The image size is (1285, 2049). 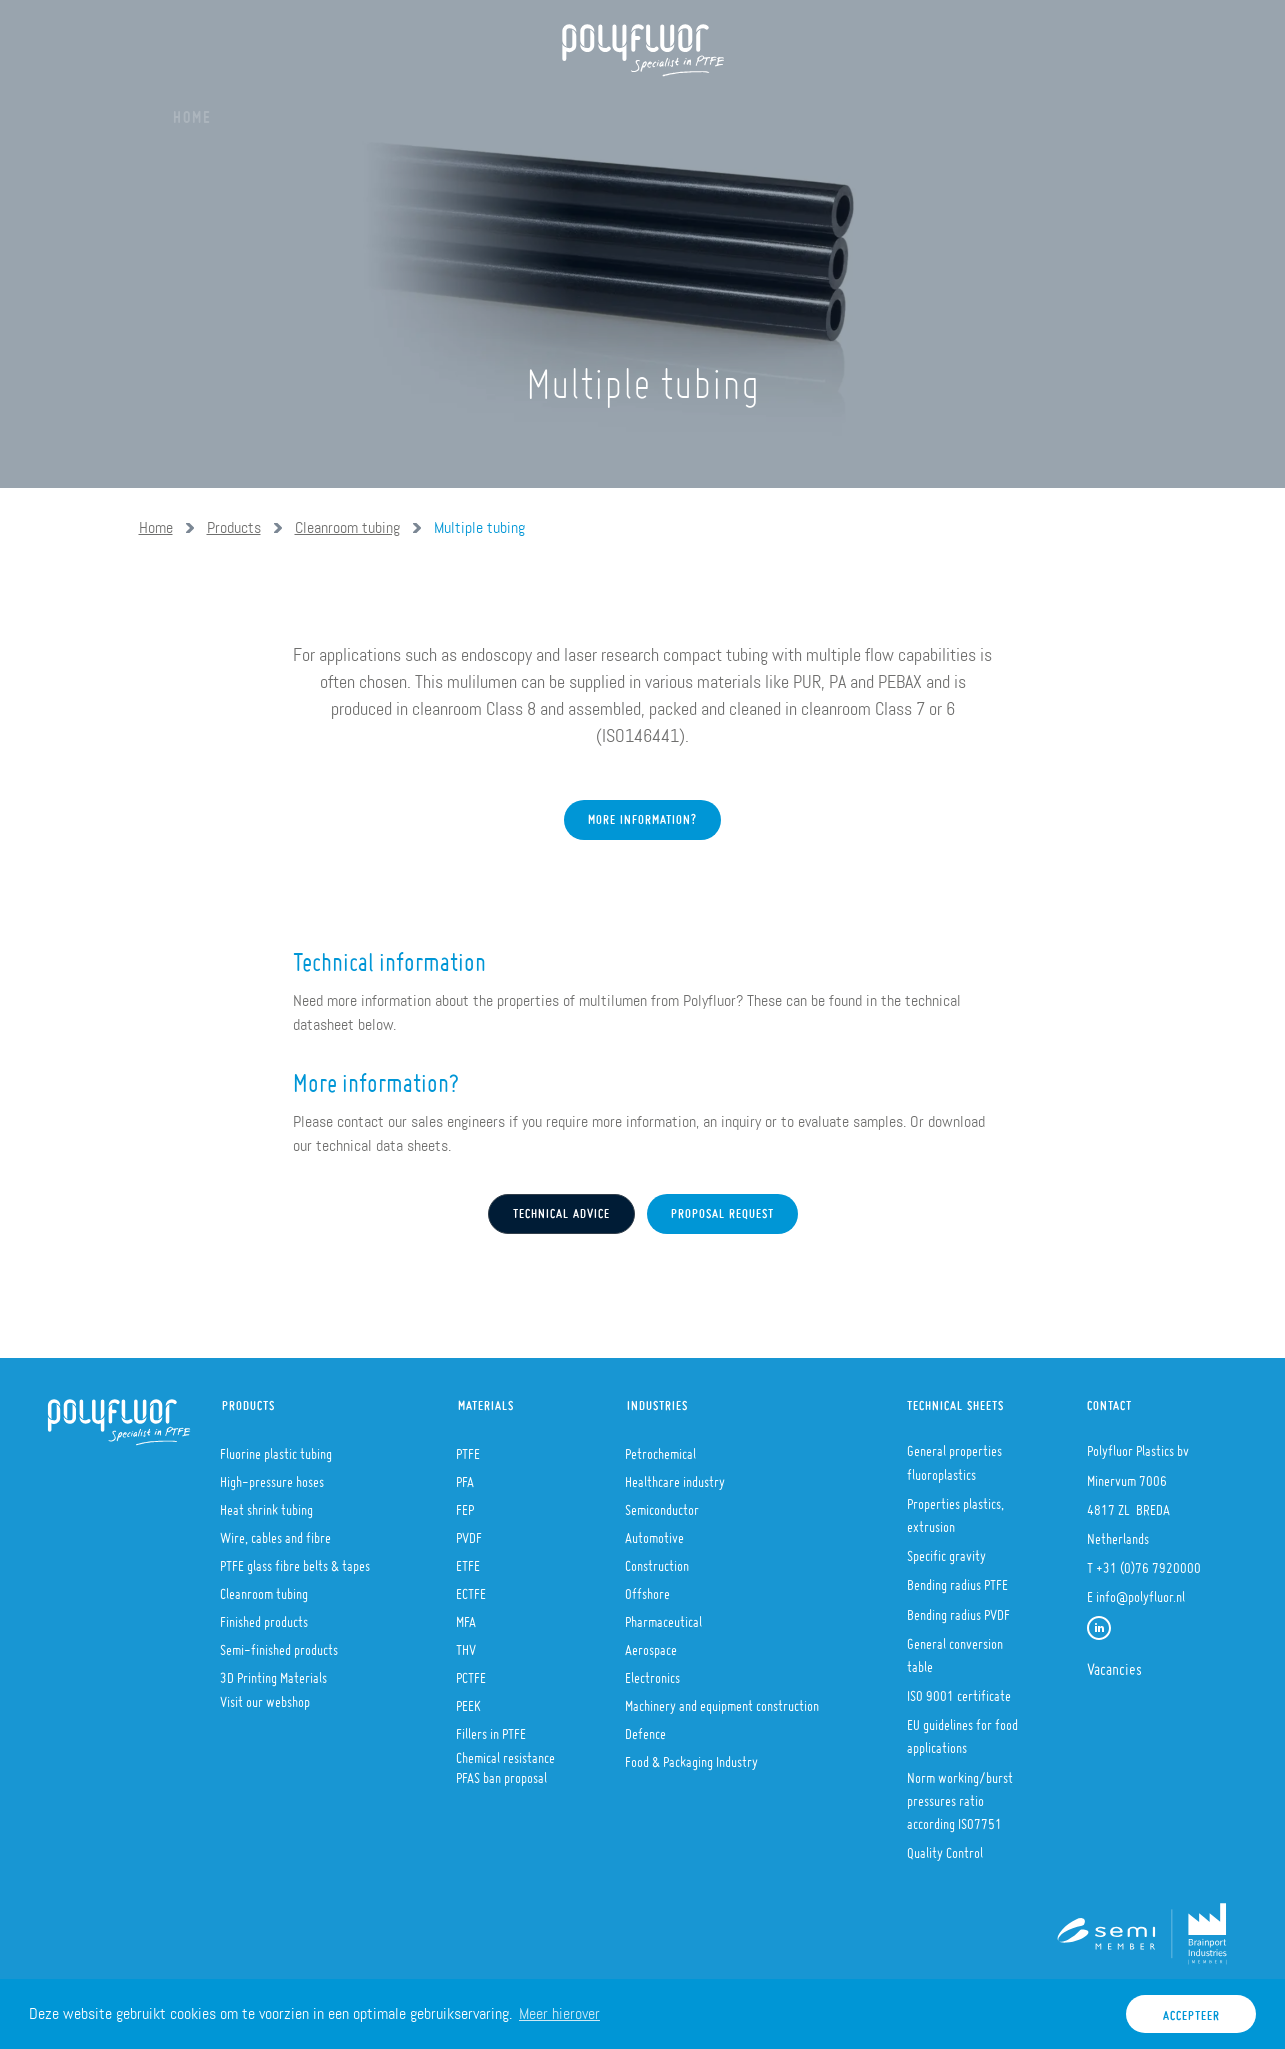 What do you see at coordinates (945, 1847) in the screenshot?
I see `Quality Control` at bounding box center [945, 1847].